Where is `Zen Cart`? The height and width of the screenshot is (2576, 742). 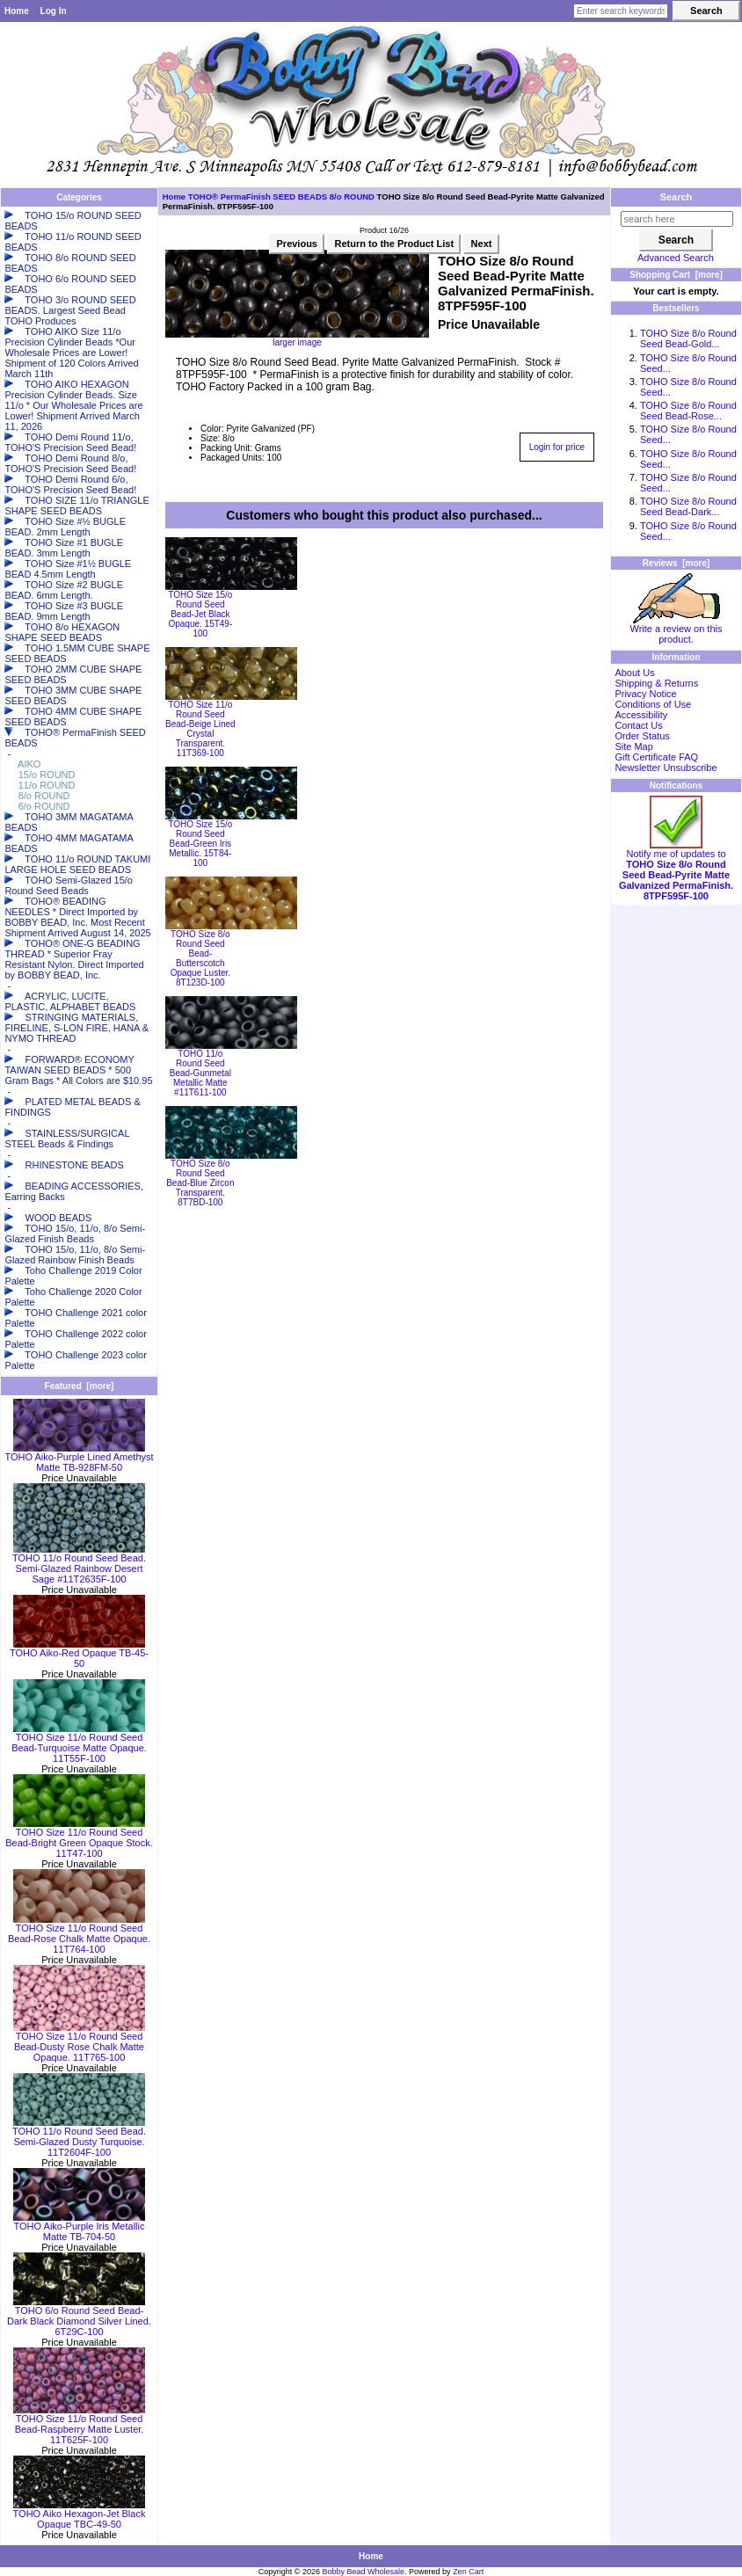
Zen Cart is located at coordinates (468, 2571).